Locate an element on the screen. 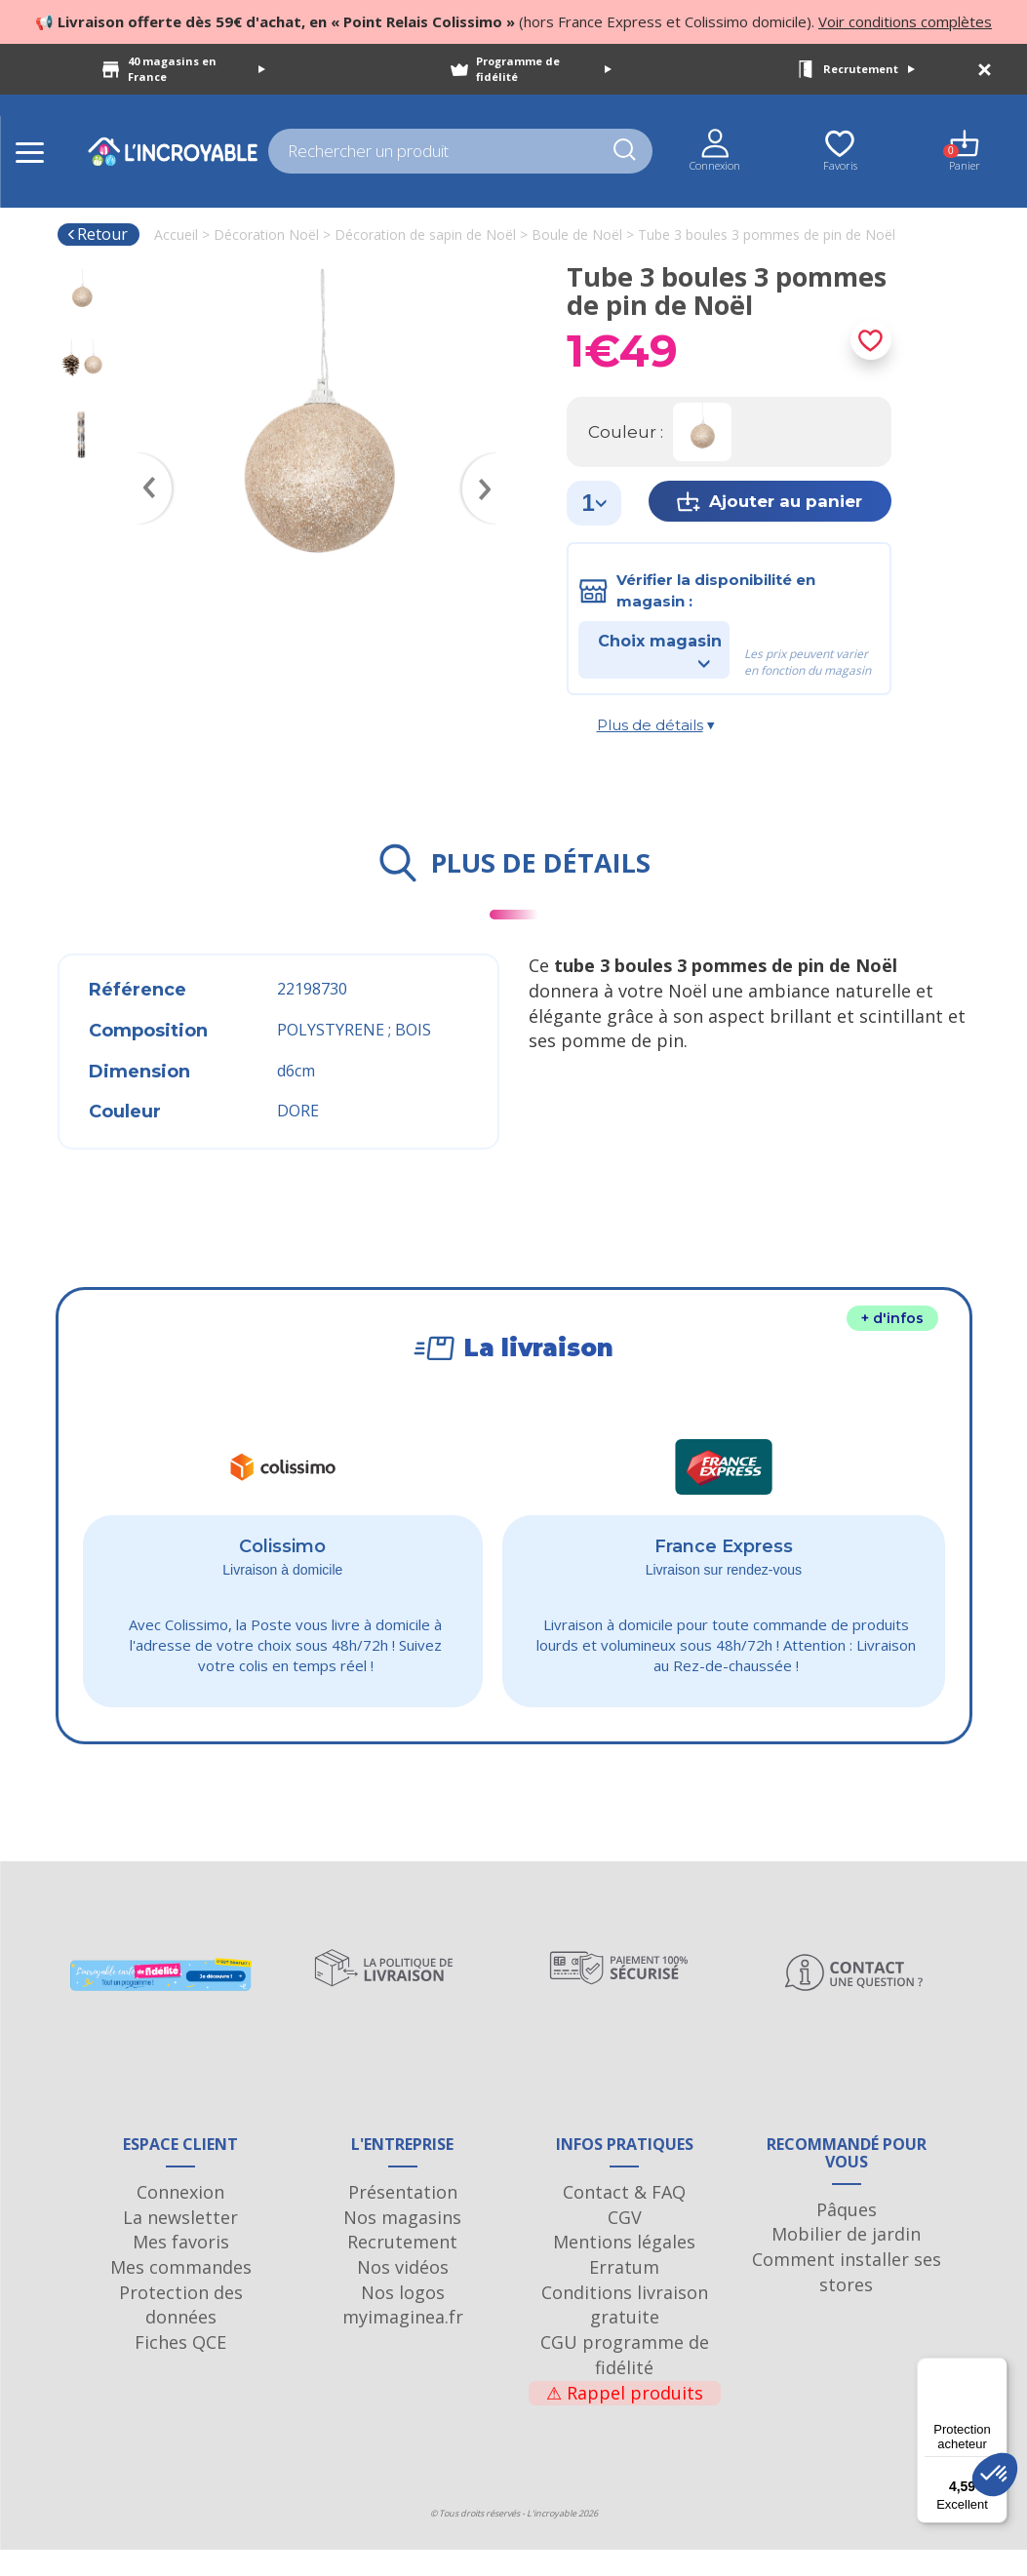  Recrutement is located at coordinates (869, 68).